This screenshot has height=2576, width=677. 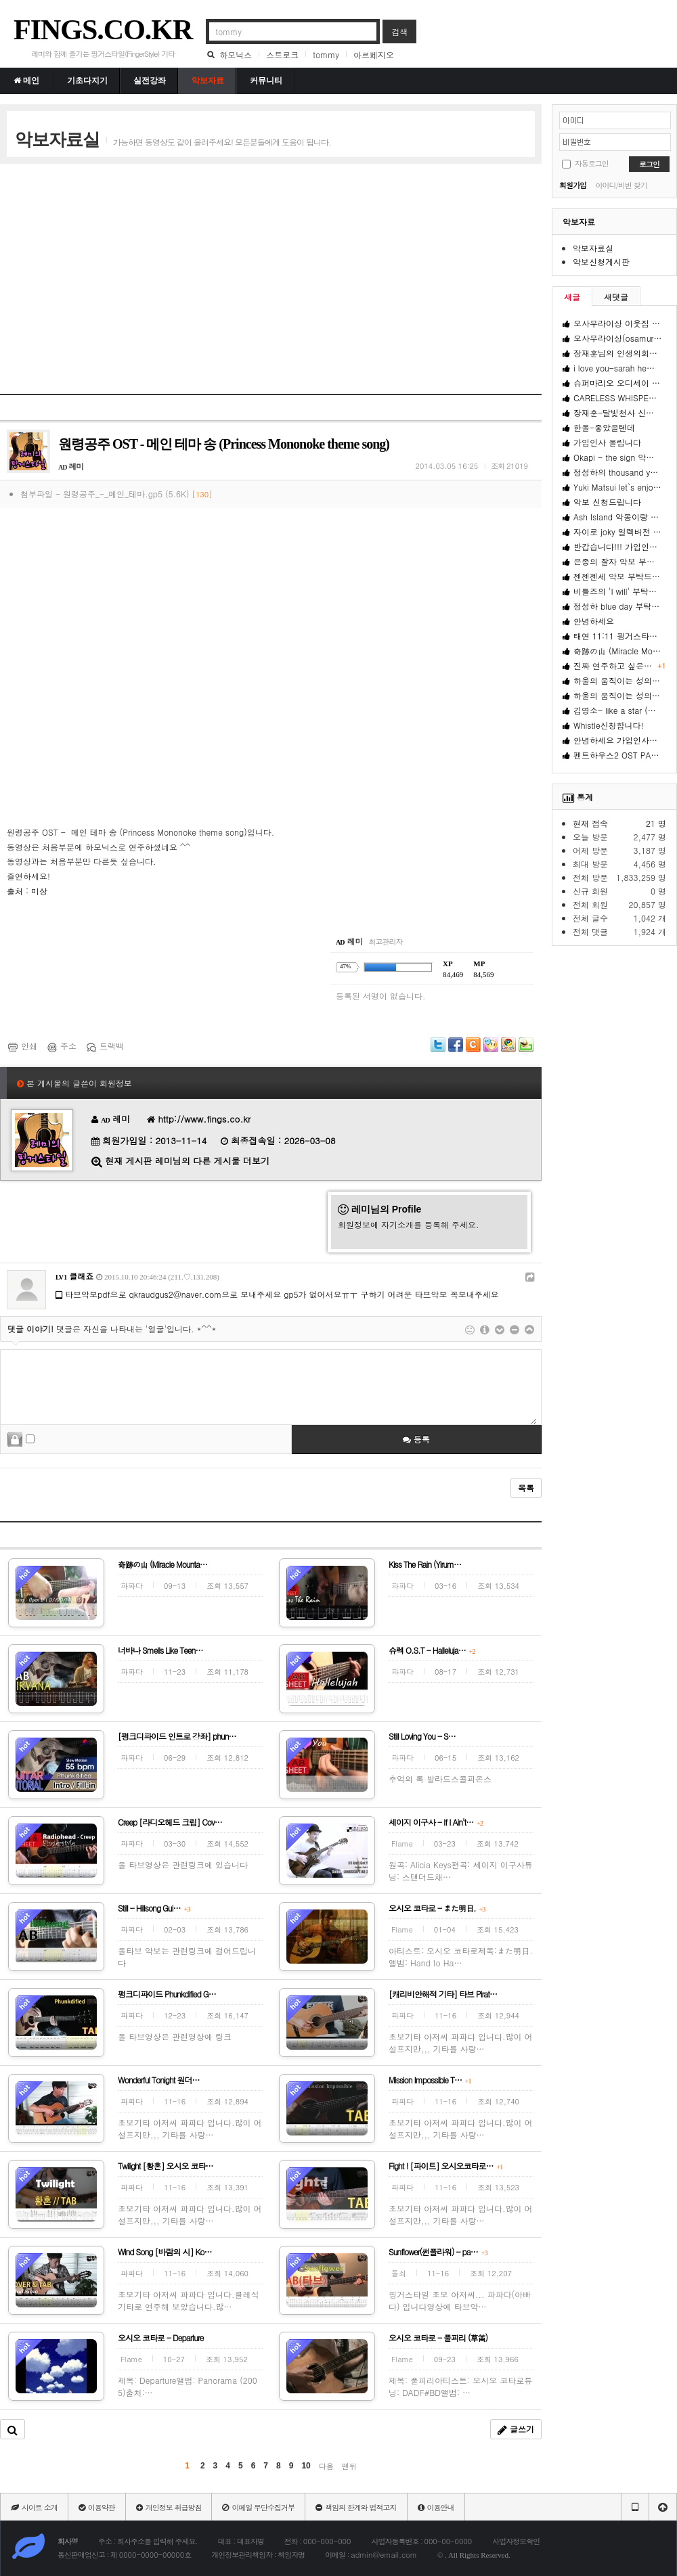 I want to click on [펑크디파이드 인트로 강좌] phun…, so click(x=177, y=1736).